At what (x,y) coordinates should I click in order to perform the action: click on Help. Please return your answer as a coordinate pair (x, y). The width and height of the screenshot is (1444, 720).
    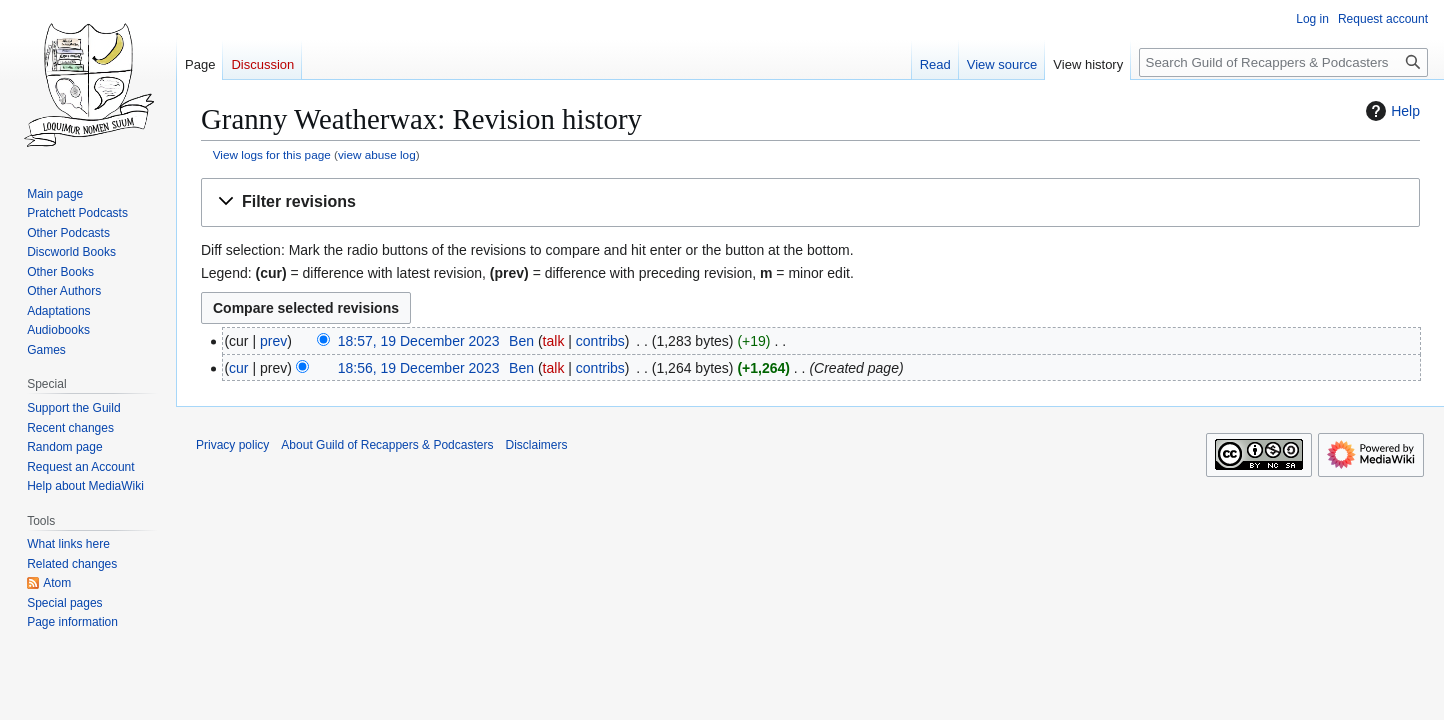
    Looking at the image, I should click on (1390, 111).